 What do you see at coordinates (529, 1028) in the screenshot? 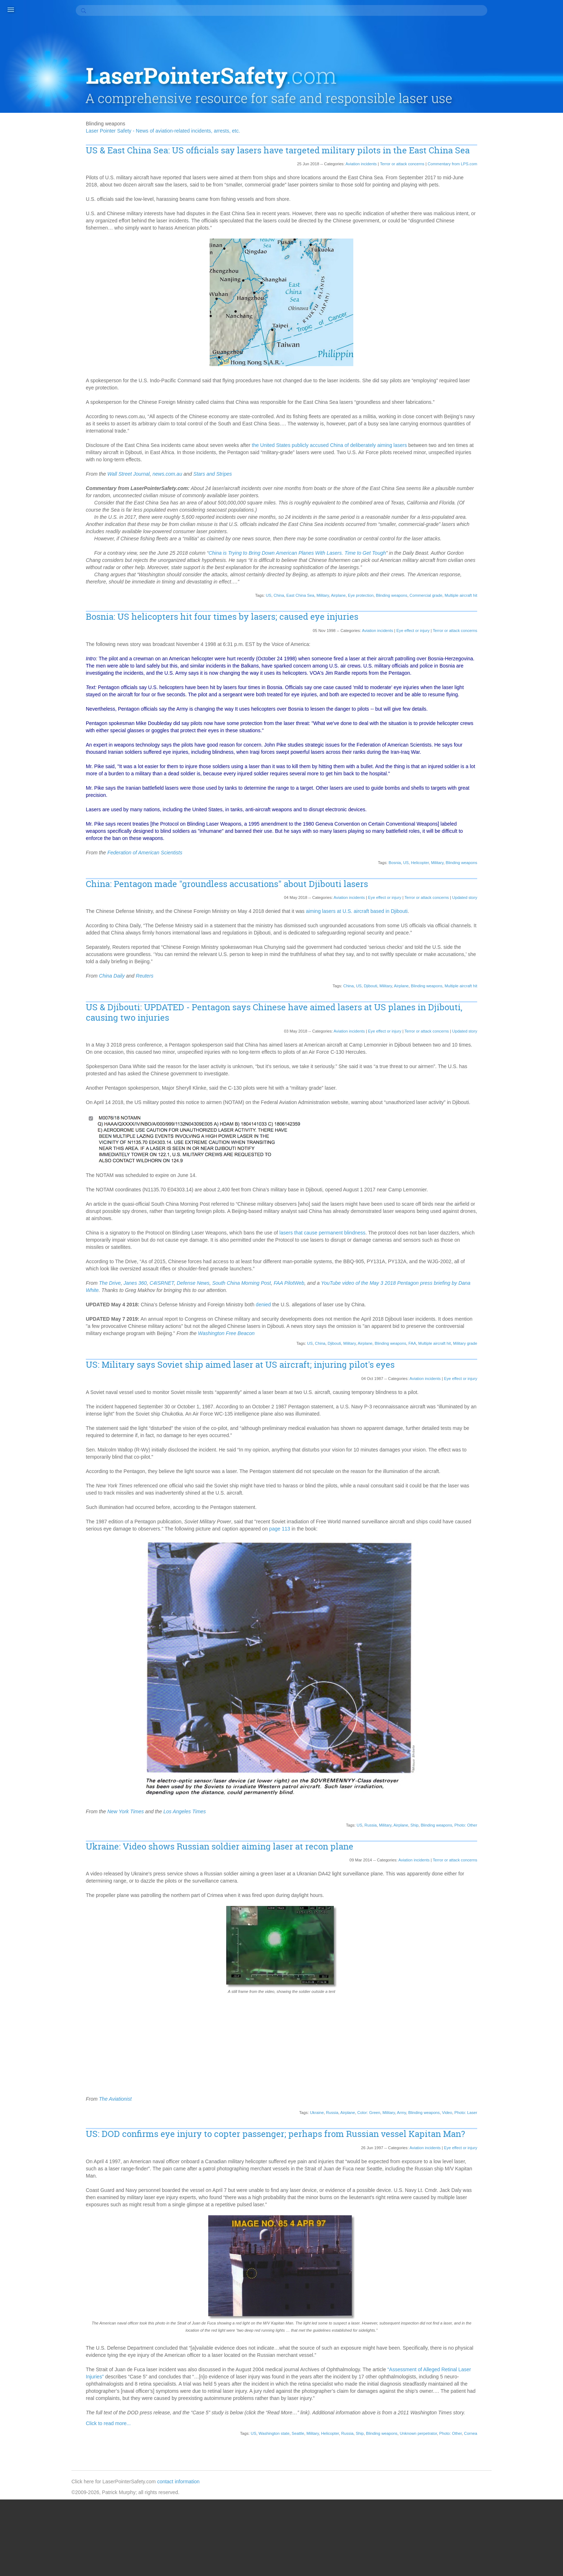
I see `Hamilton` at bounding box center [529, 1028].